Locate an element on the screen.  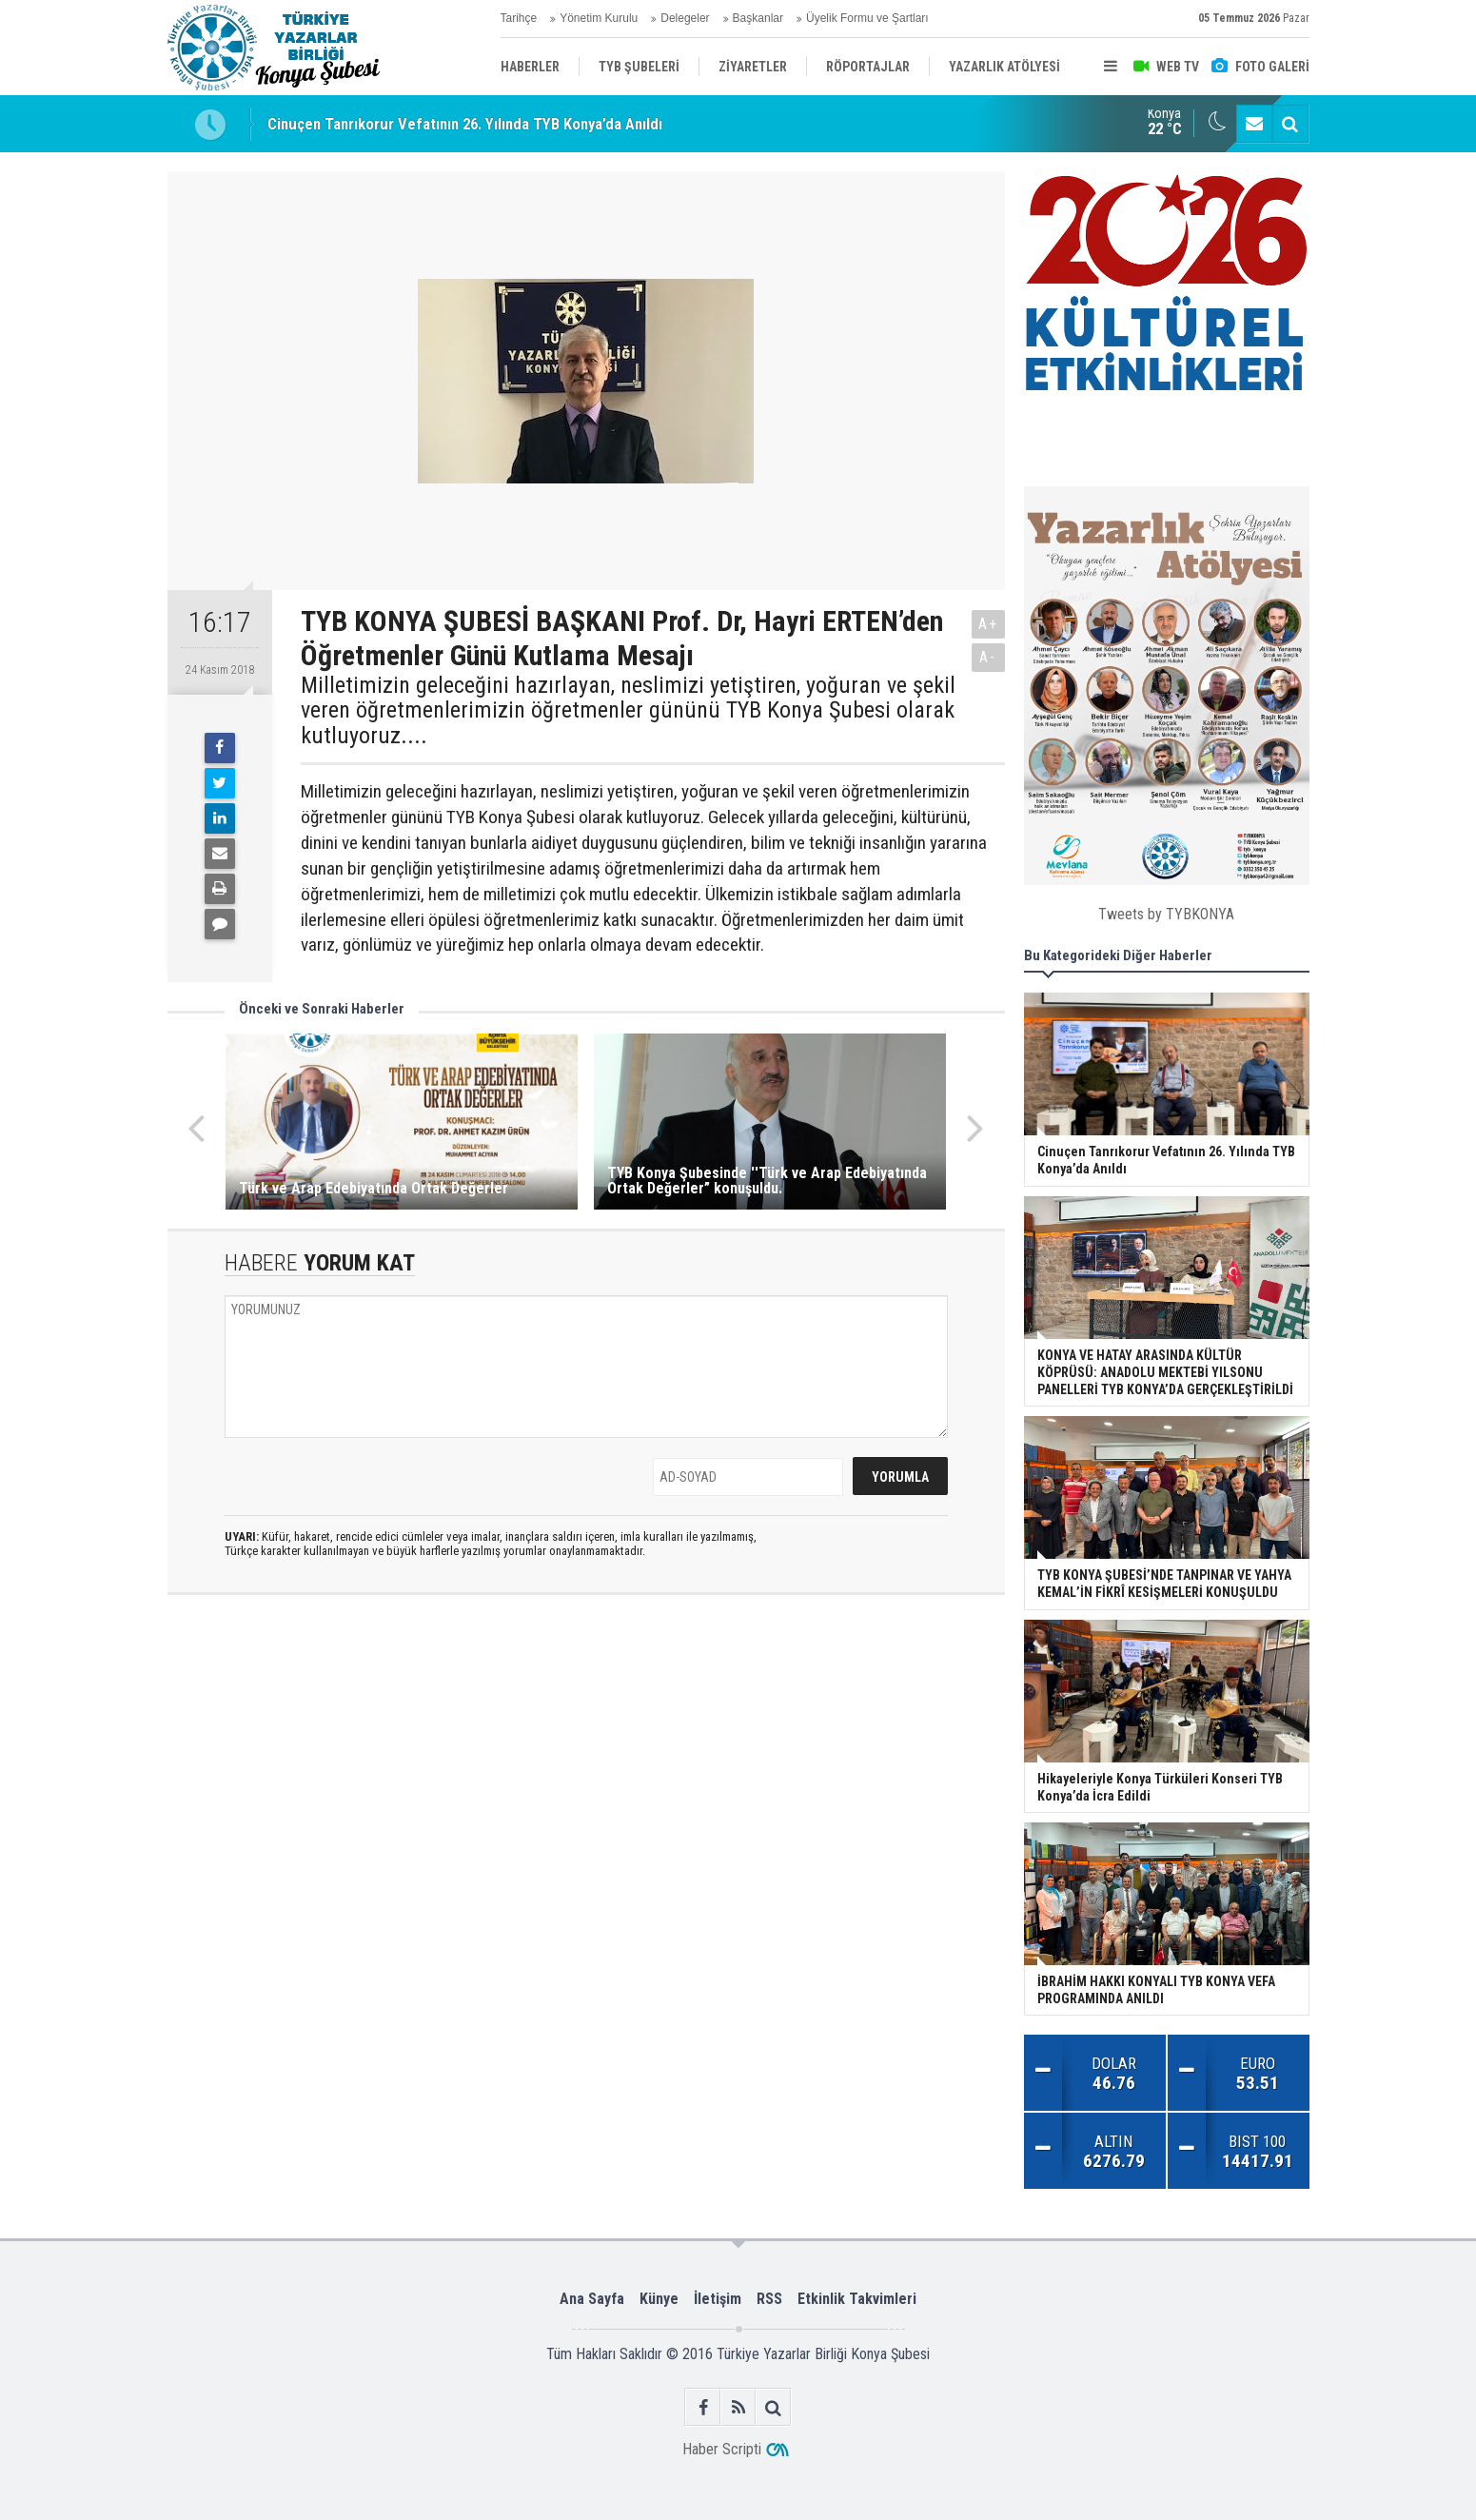
Cinuçen Tanrıkorur Vefatının 26. Yılında TYB Konya’da Anıldı is located at coordinates (464, 123).